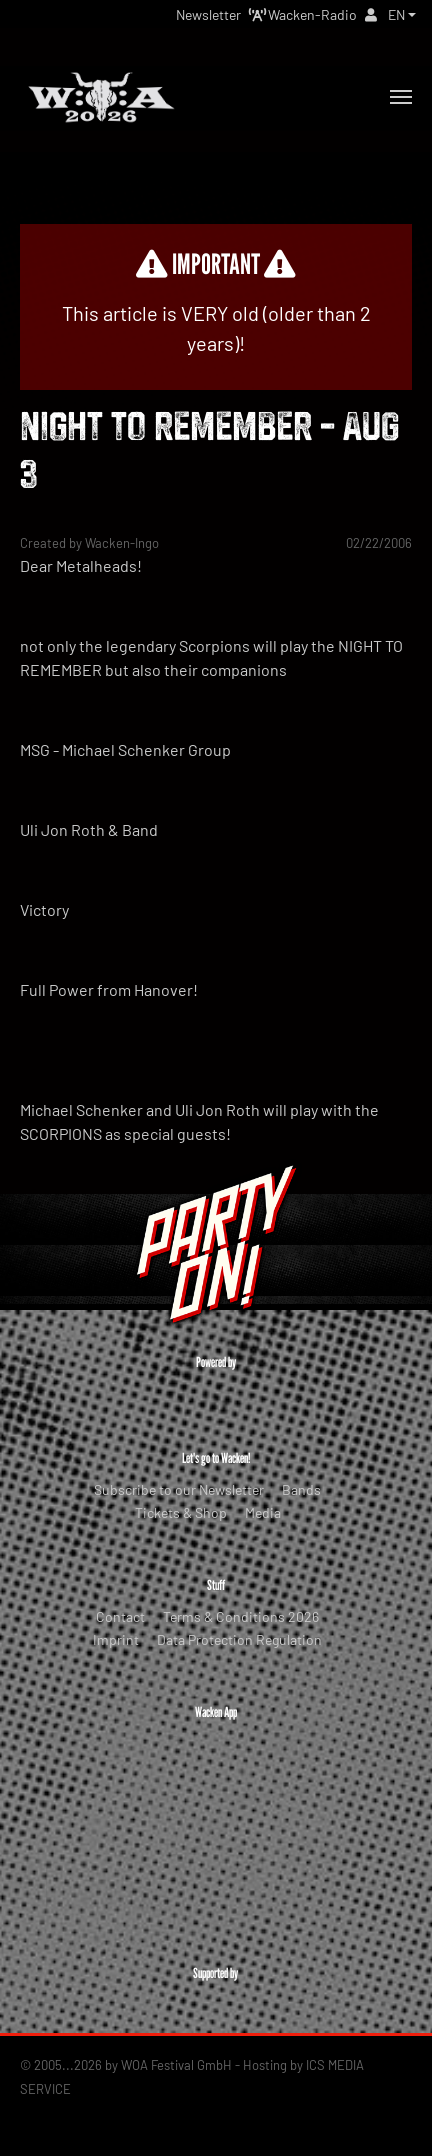 This screenshot has height=2156, width=432. What do you see at coordinates (181, 1512) in the screenshot?
I see `Tickets & Shop` at bounding box center [181, 1512].